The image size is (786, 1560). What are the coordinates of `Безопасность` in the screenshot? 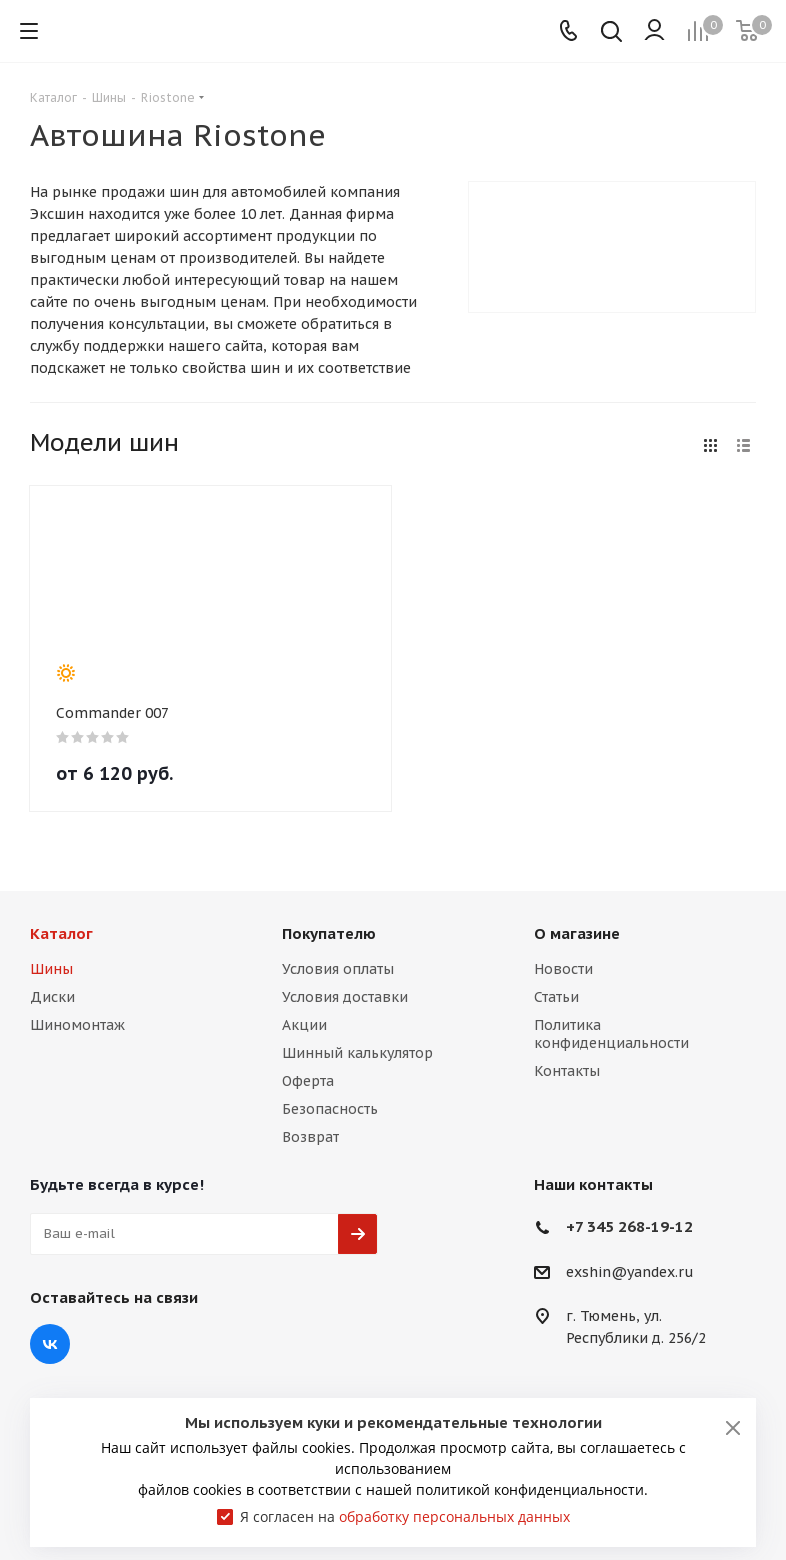 It's located at (330, 1109).